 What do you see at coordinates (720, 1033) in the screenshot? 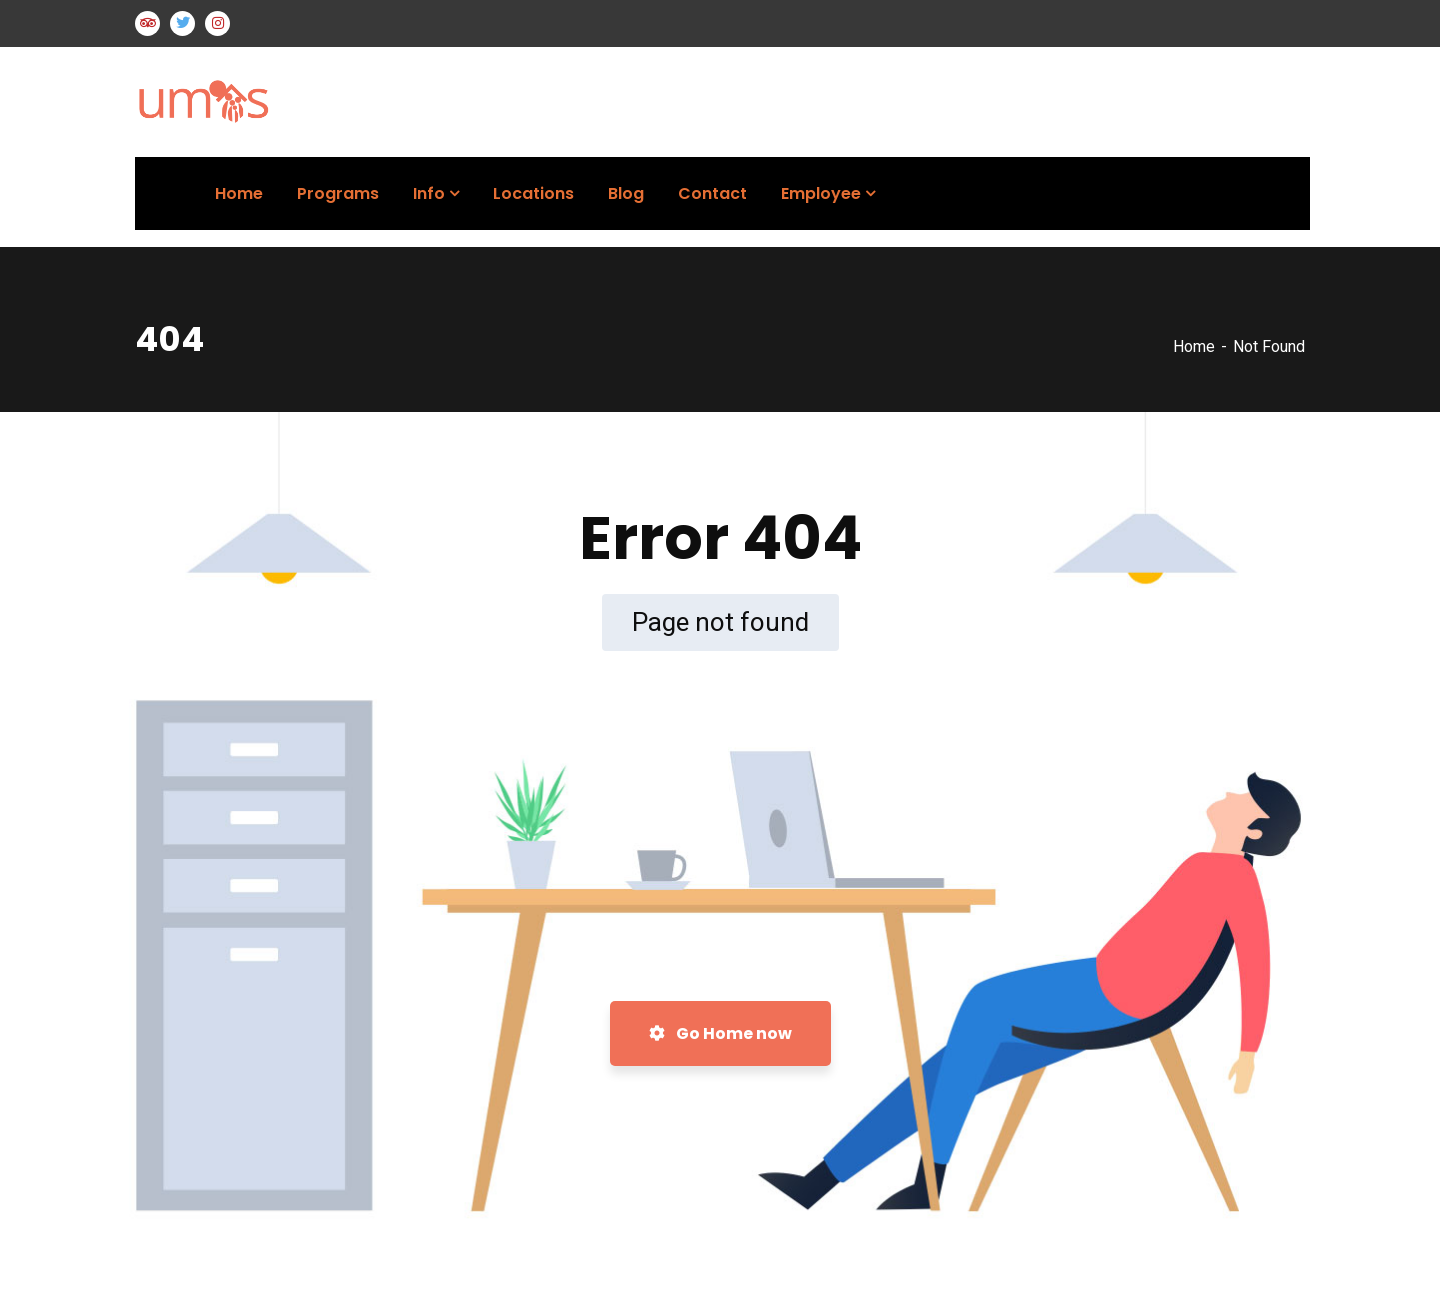
I see `Go Home now` at bounding box center [720, 1033].